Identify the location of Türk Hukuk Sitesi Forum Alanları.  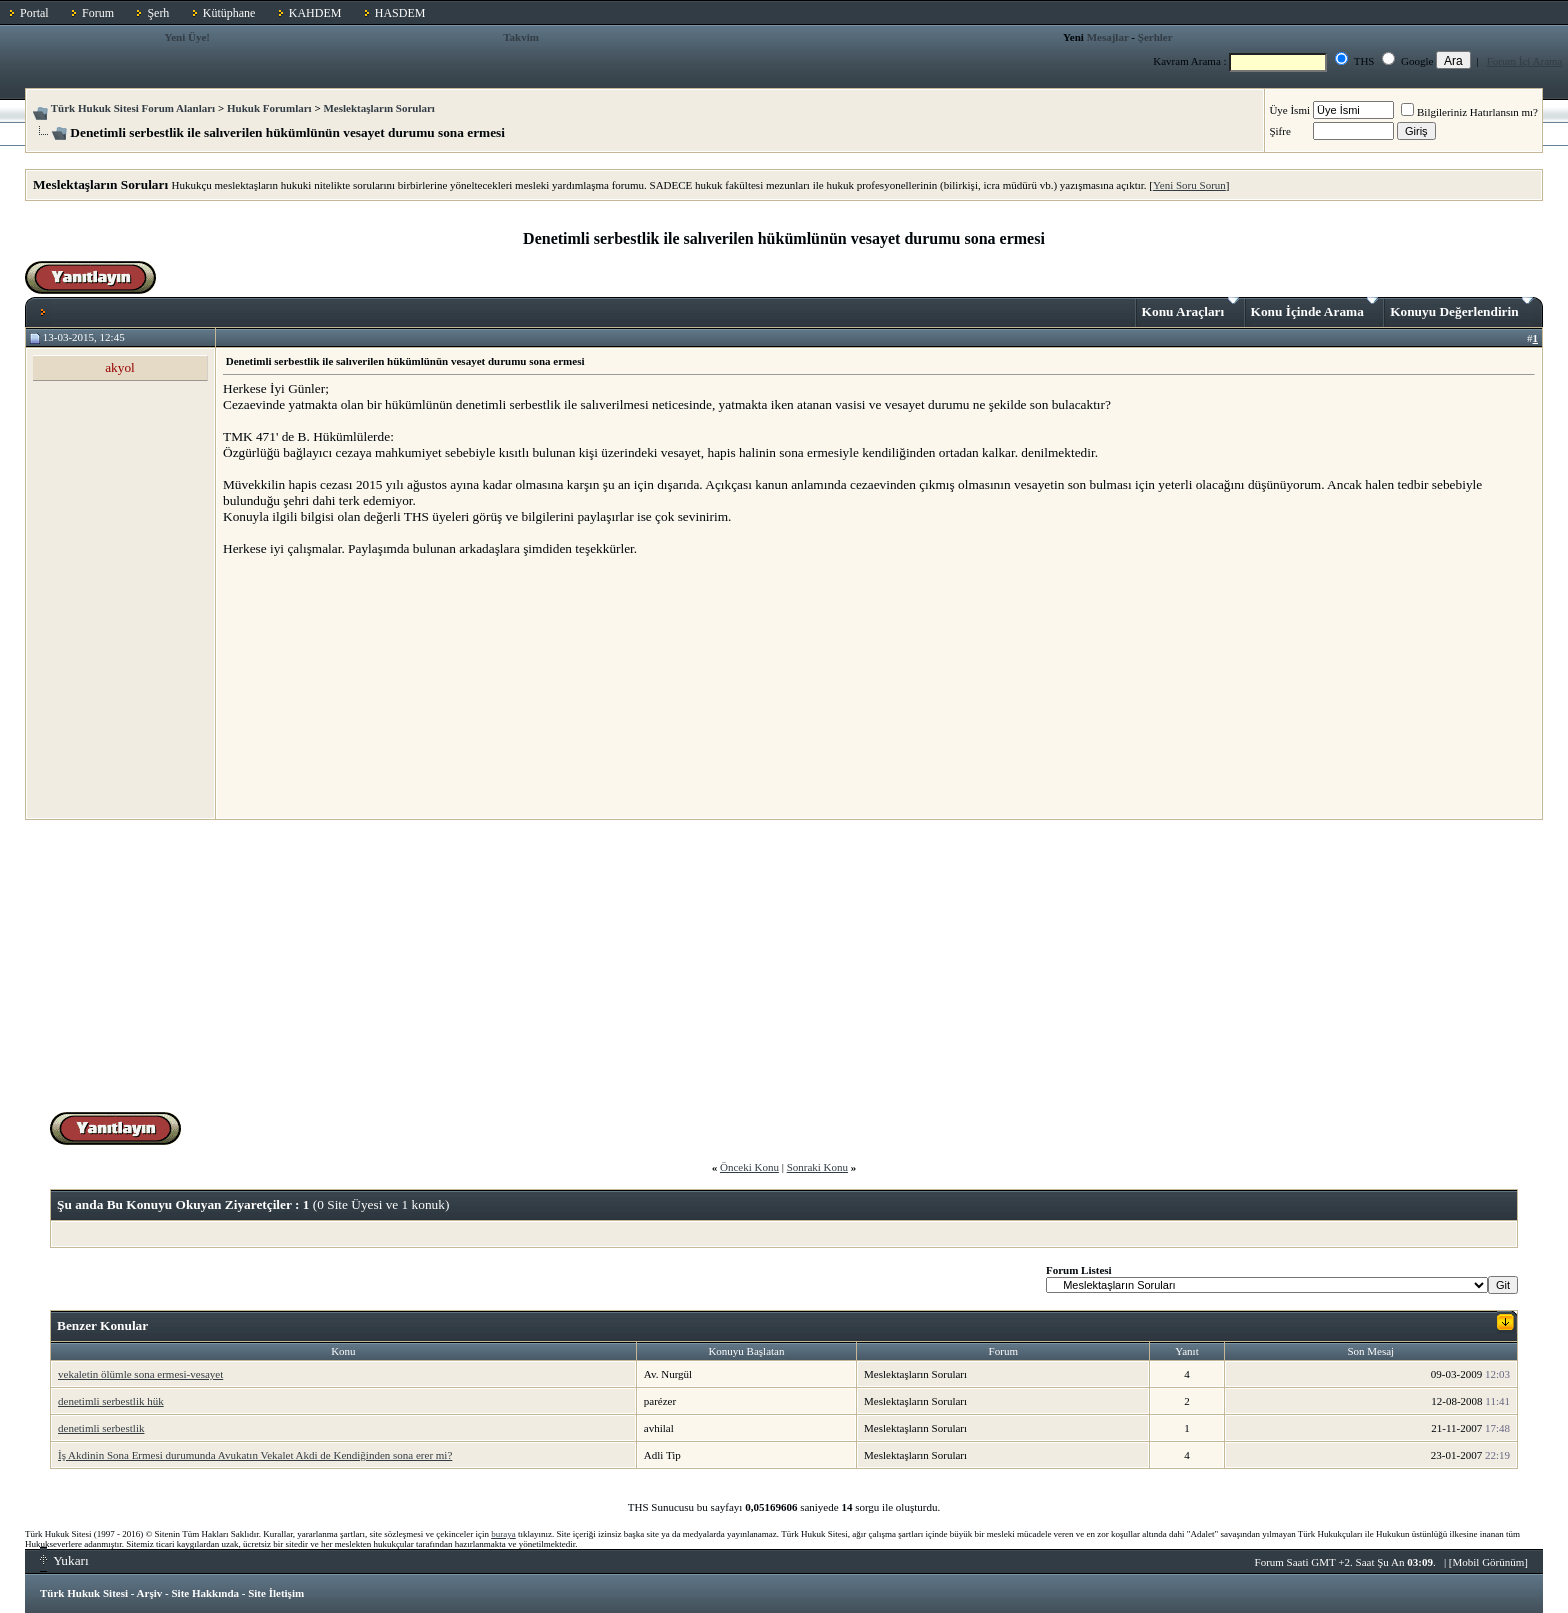
(133, 108).